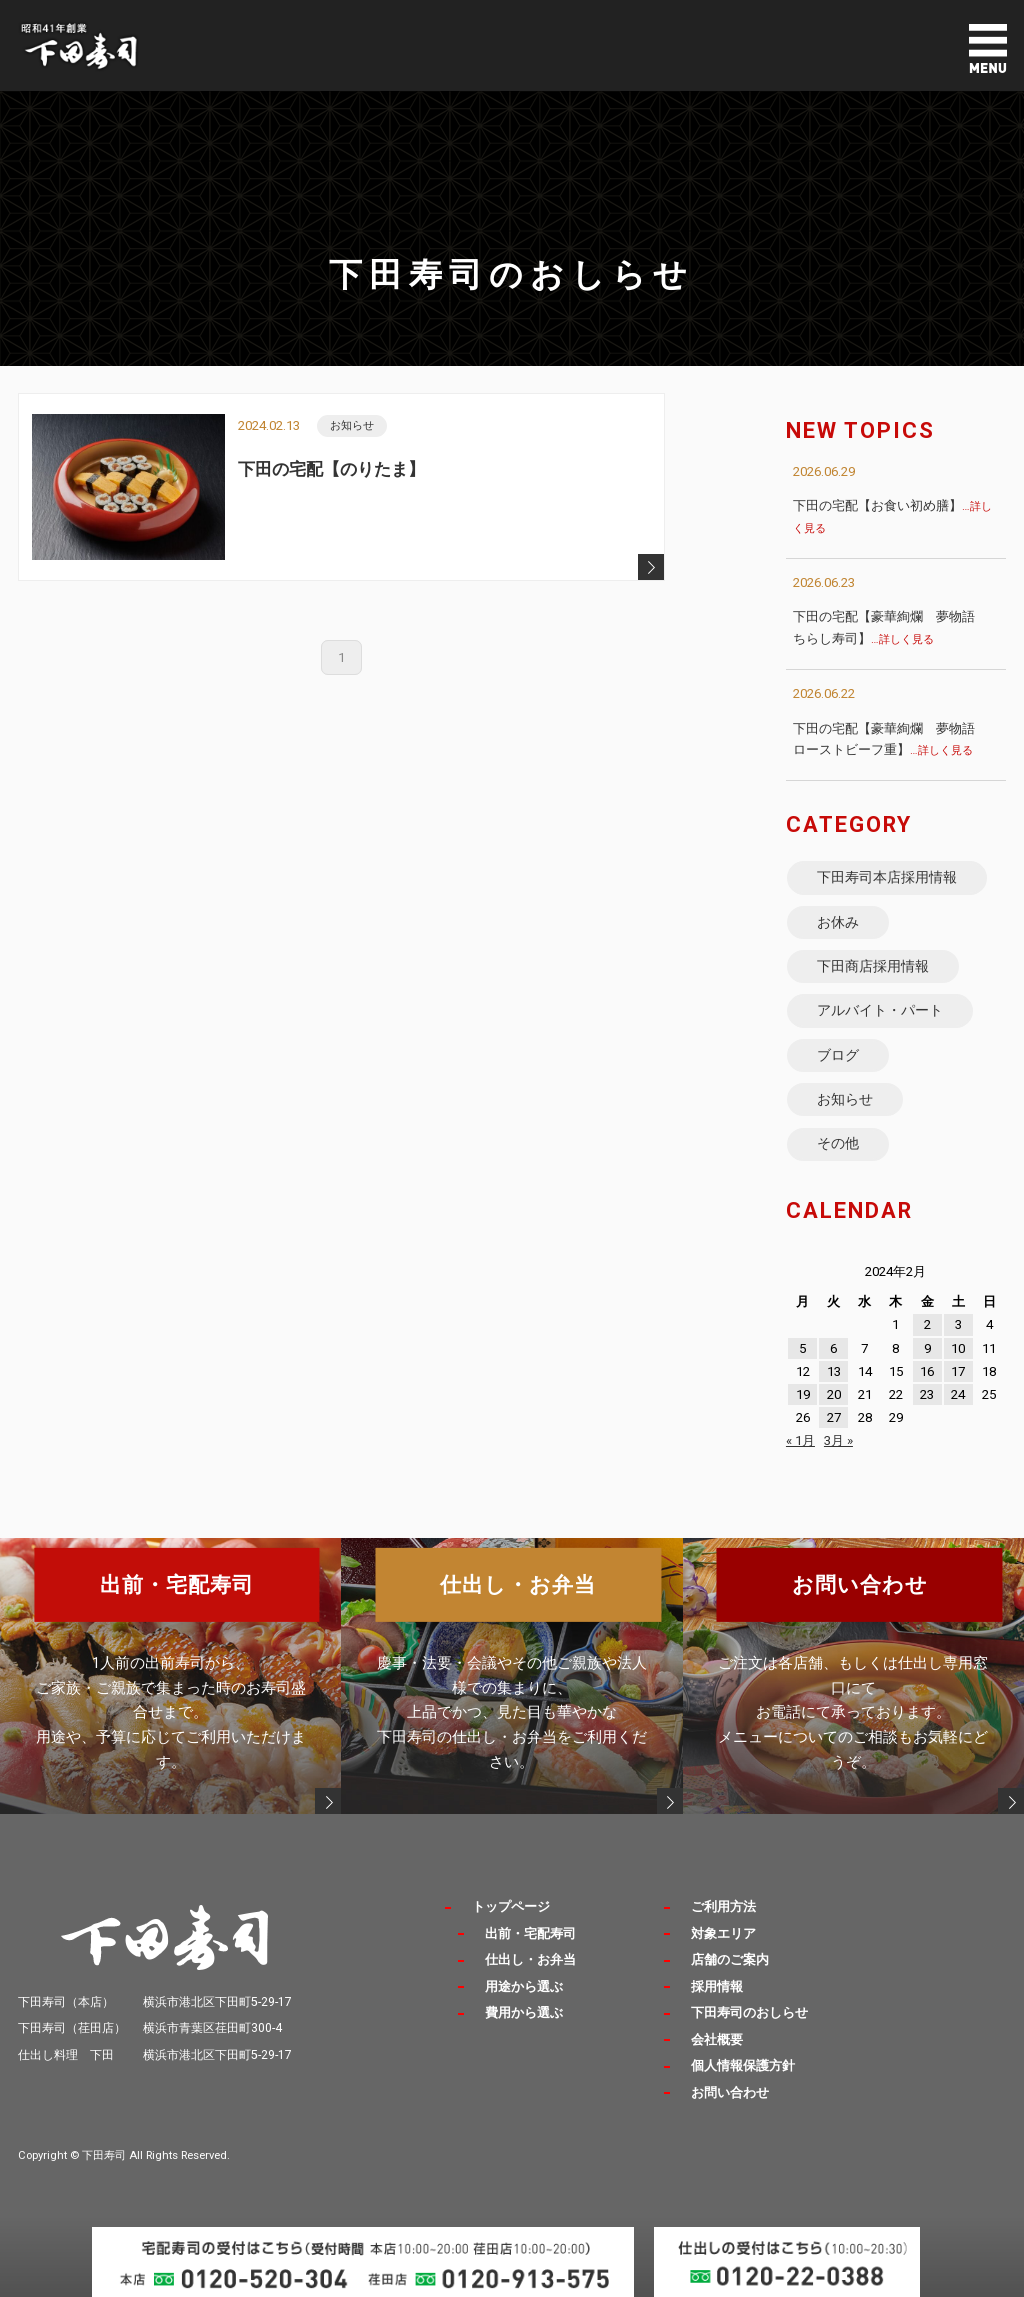 The width and height of the screenshot is (1024, 2297). What do you see at coordinates (803, 1394) in the screenshot?
I see `19 [2024年2月19日 に投稿を公開]` at bounding box center [803, 1394].